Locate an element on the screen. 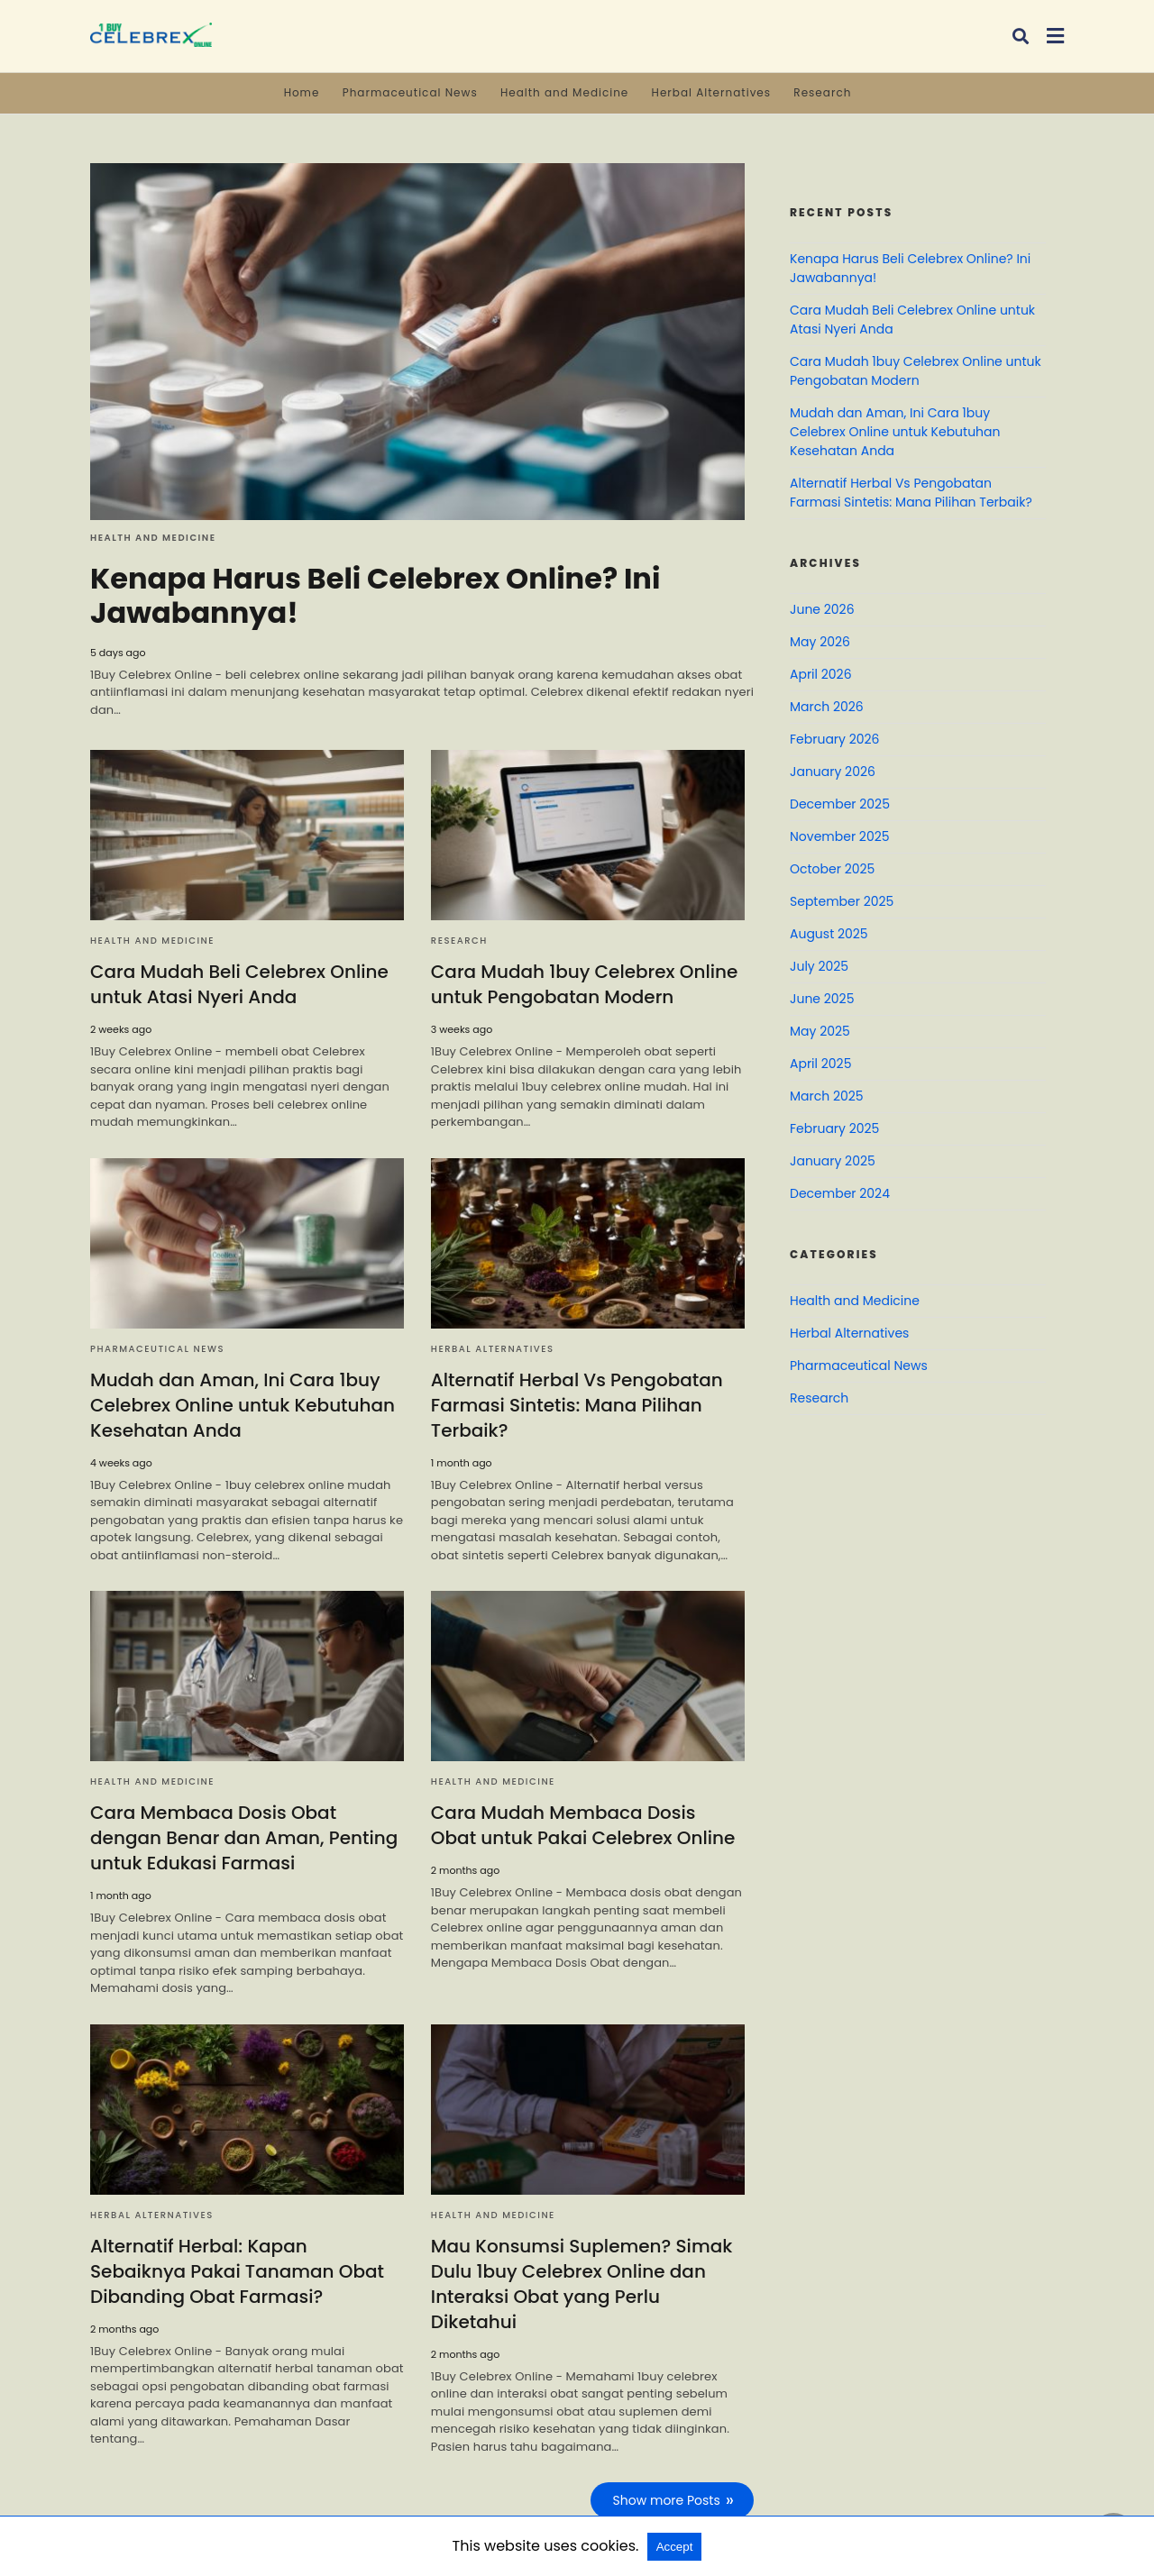 The image size is (1154, 2576). Health and Medicine is located at coordinates (564, 92).